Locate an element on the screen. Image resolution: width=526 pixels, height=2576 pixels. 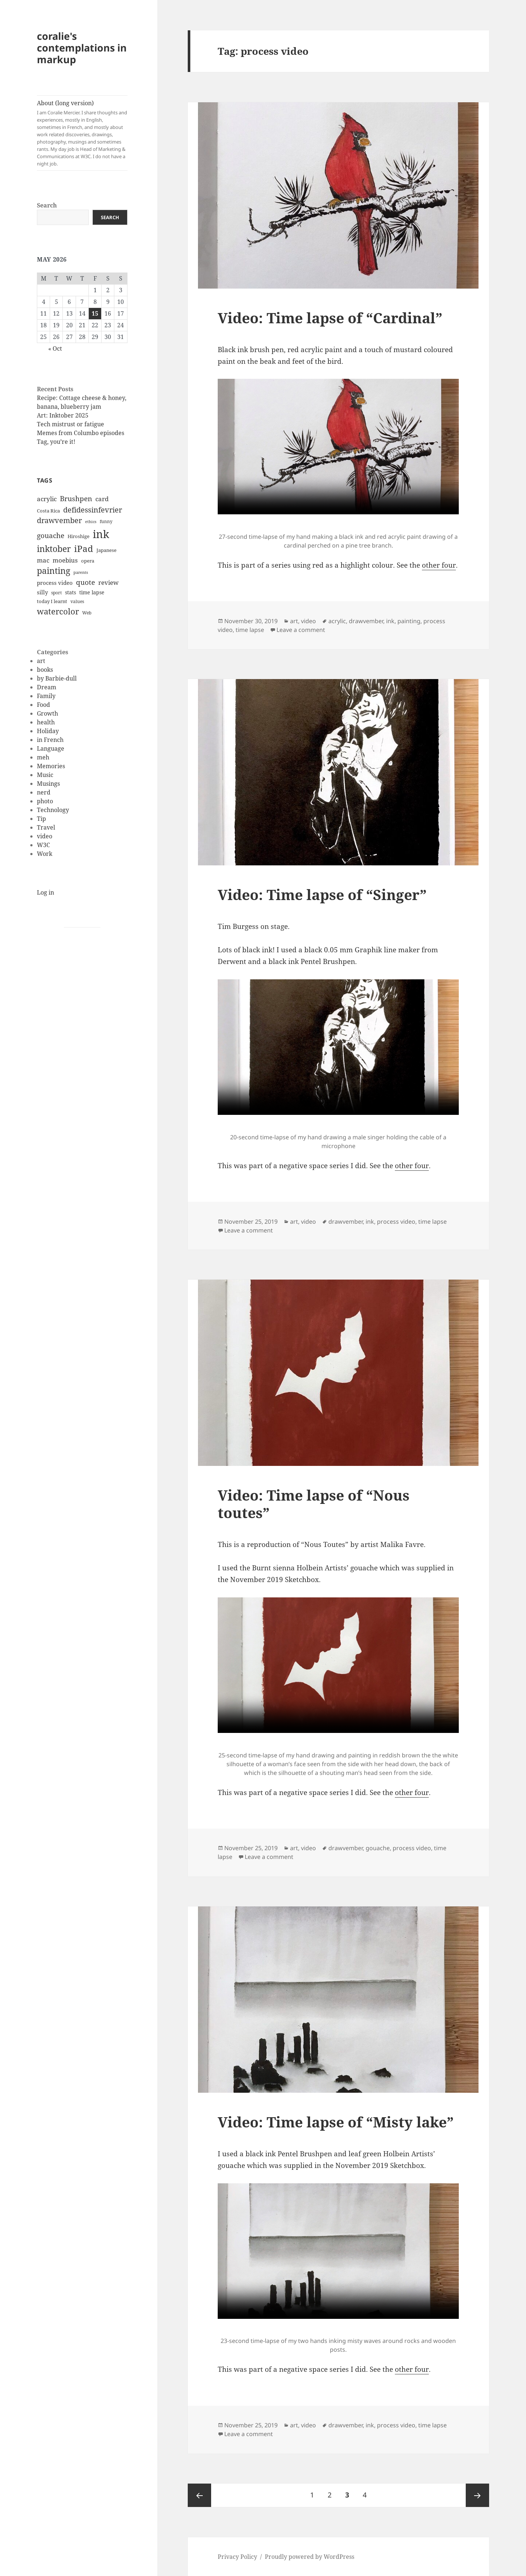
photo is located at coordinates (45, 801).